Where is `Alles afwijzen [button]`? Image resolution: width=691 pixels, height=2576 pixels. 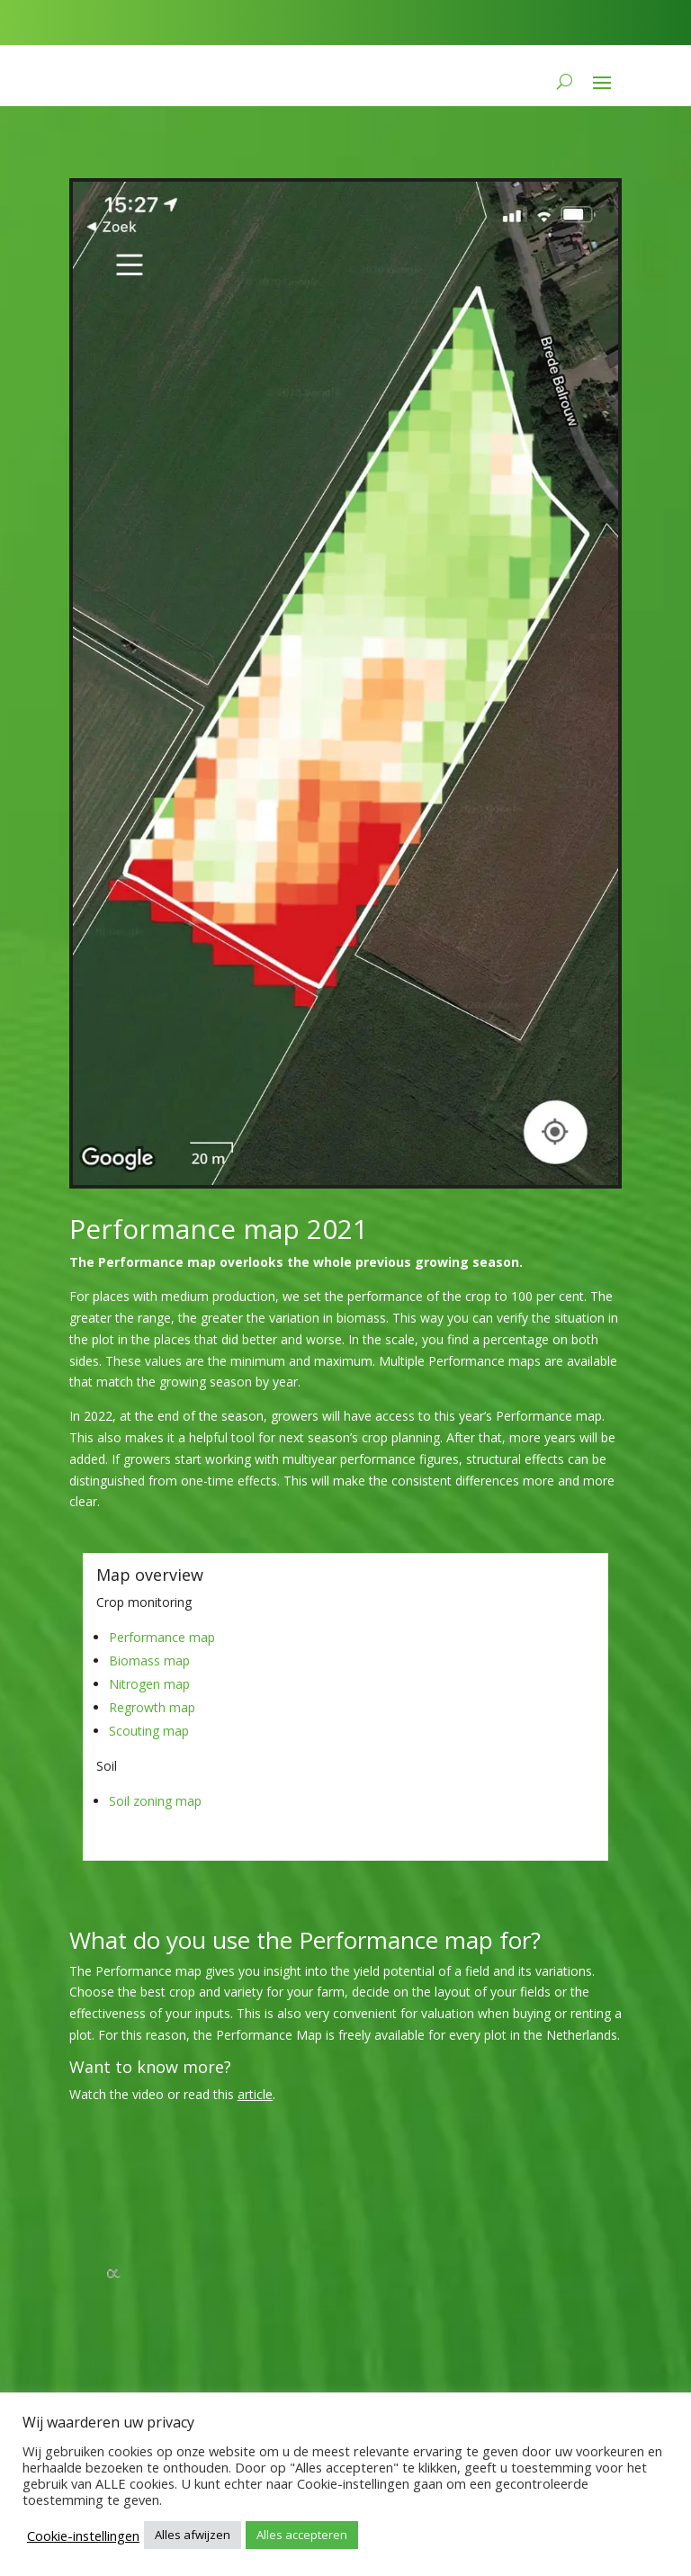
Alles afwijzen [button] is located at coordinates (192, 2535).